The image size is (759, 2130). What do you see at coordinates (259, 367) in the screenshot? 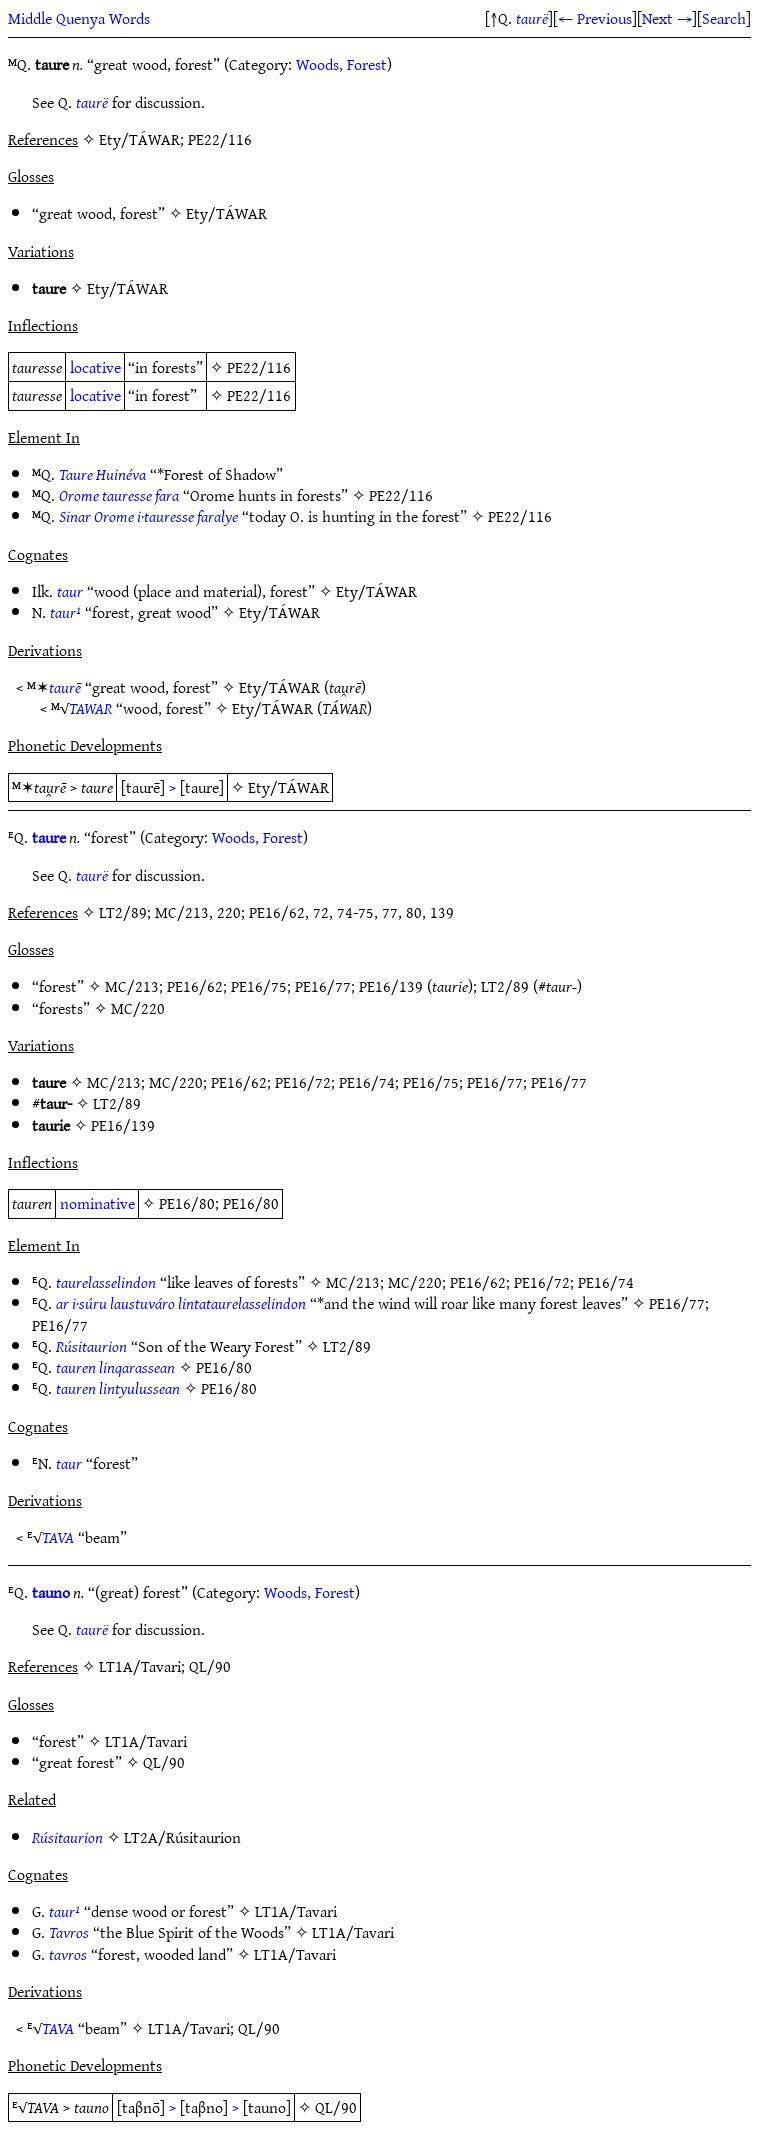
I see `PE22/116` at bounding box center [259, 367].